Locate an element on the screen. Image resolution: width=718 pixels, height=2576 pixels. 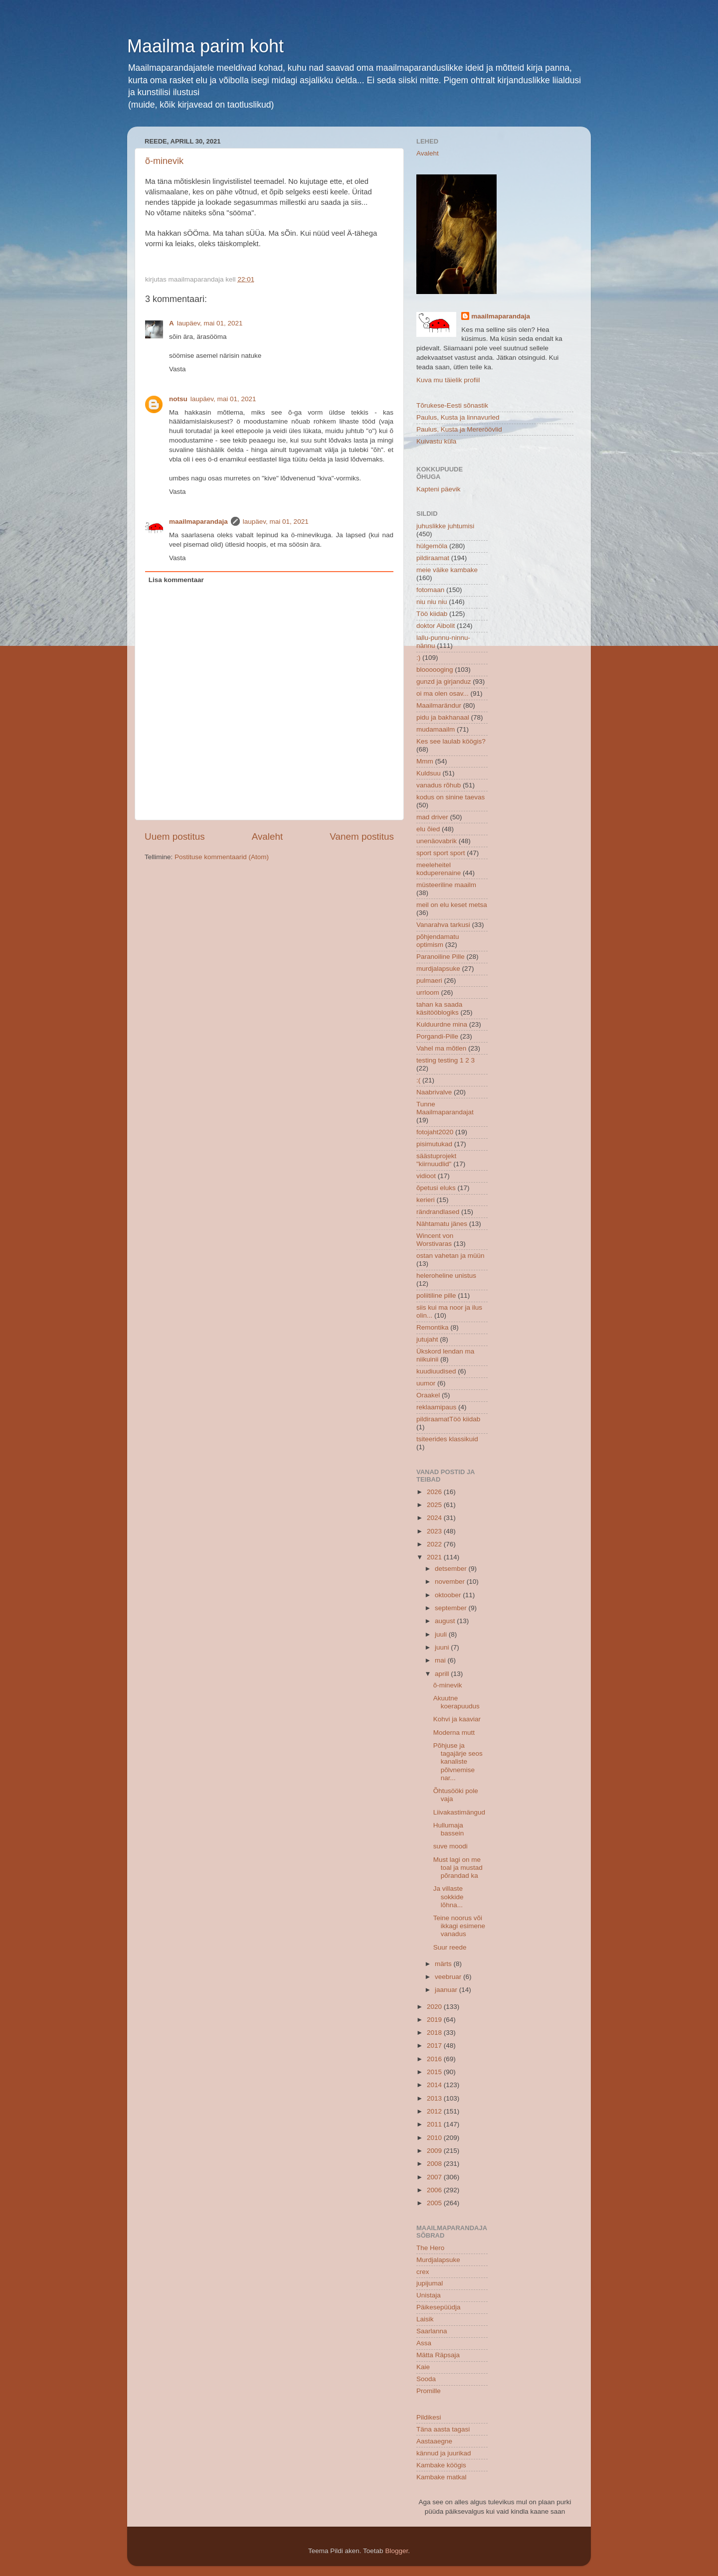
2013 is located at coordinates (435, 2098).